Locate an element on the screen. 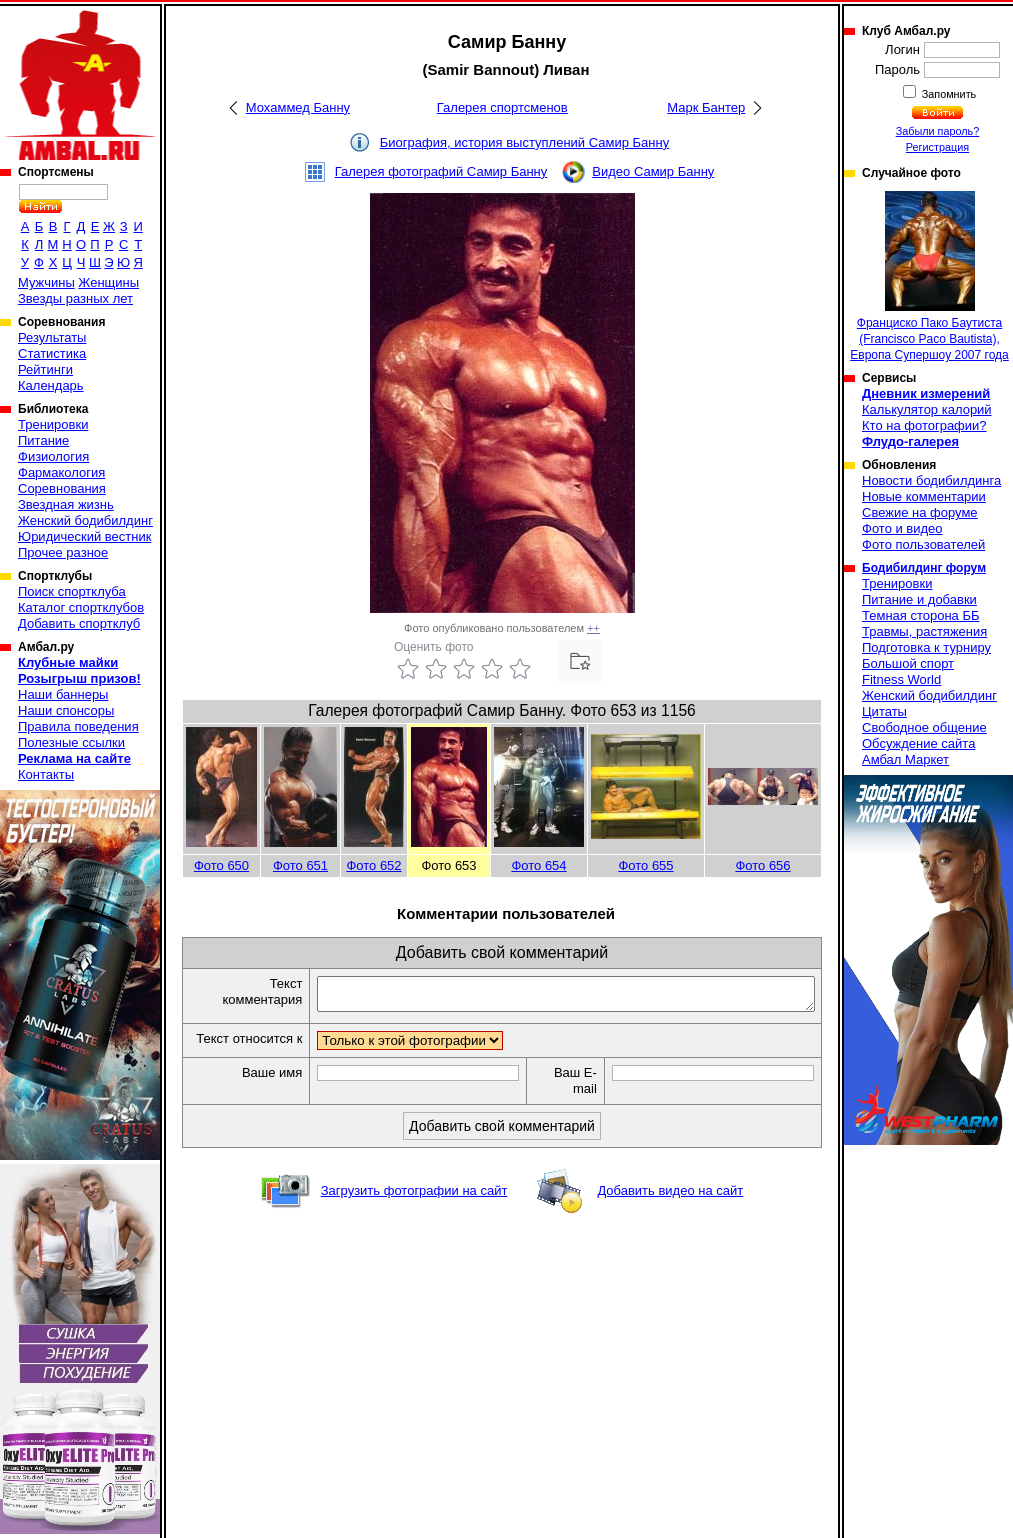 The height and width of the screenshot is (1538, 1013). Фото 656 is located at coordinates (762, 865).